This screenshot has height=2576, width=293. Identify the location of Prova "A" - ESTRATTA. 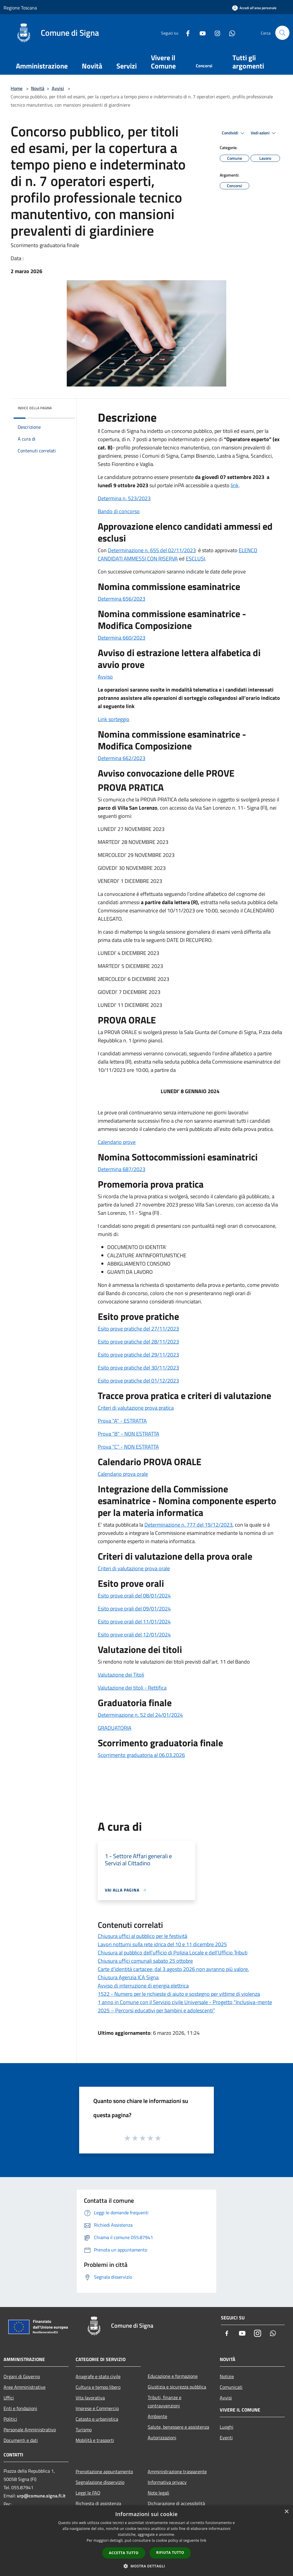
(122, 1421).